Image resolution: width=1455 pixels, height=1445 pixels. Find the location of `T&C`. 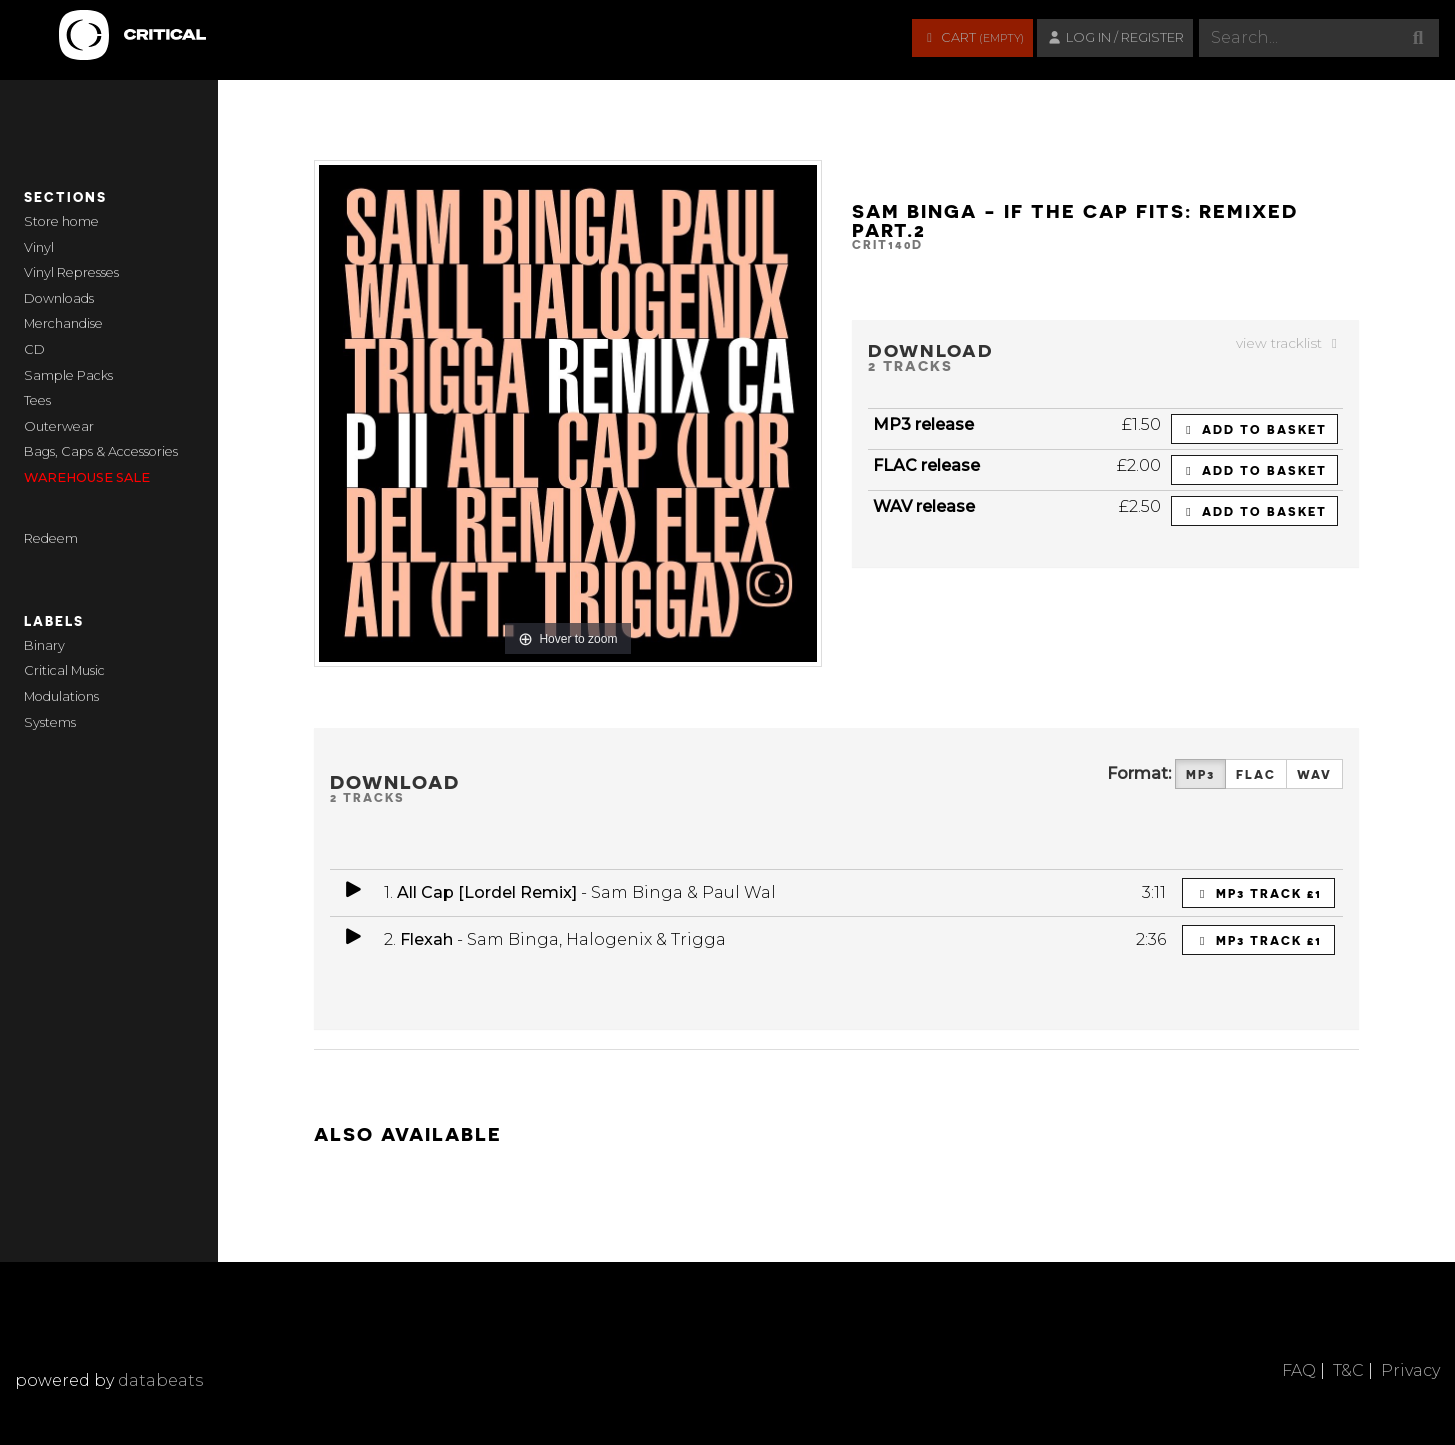

T&C is located at coordinates (1348, 1370).